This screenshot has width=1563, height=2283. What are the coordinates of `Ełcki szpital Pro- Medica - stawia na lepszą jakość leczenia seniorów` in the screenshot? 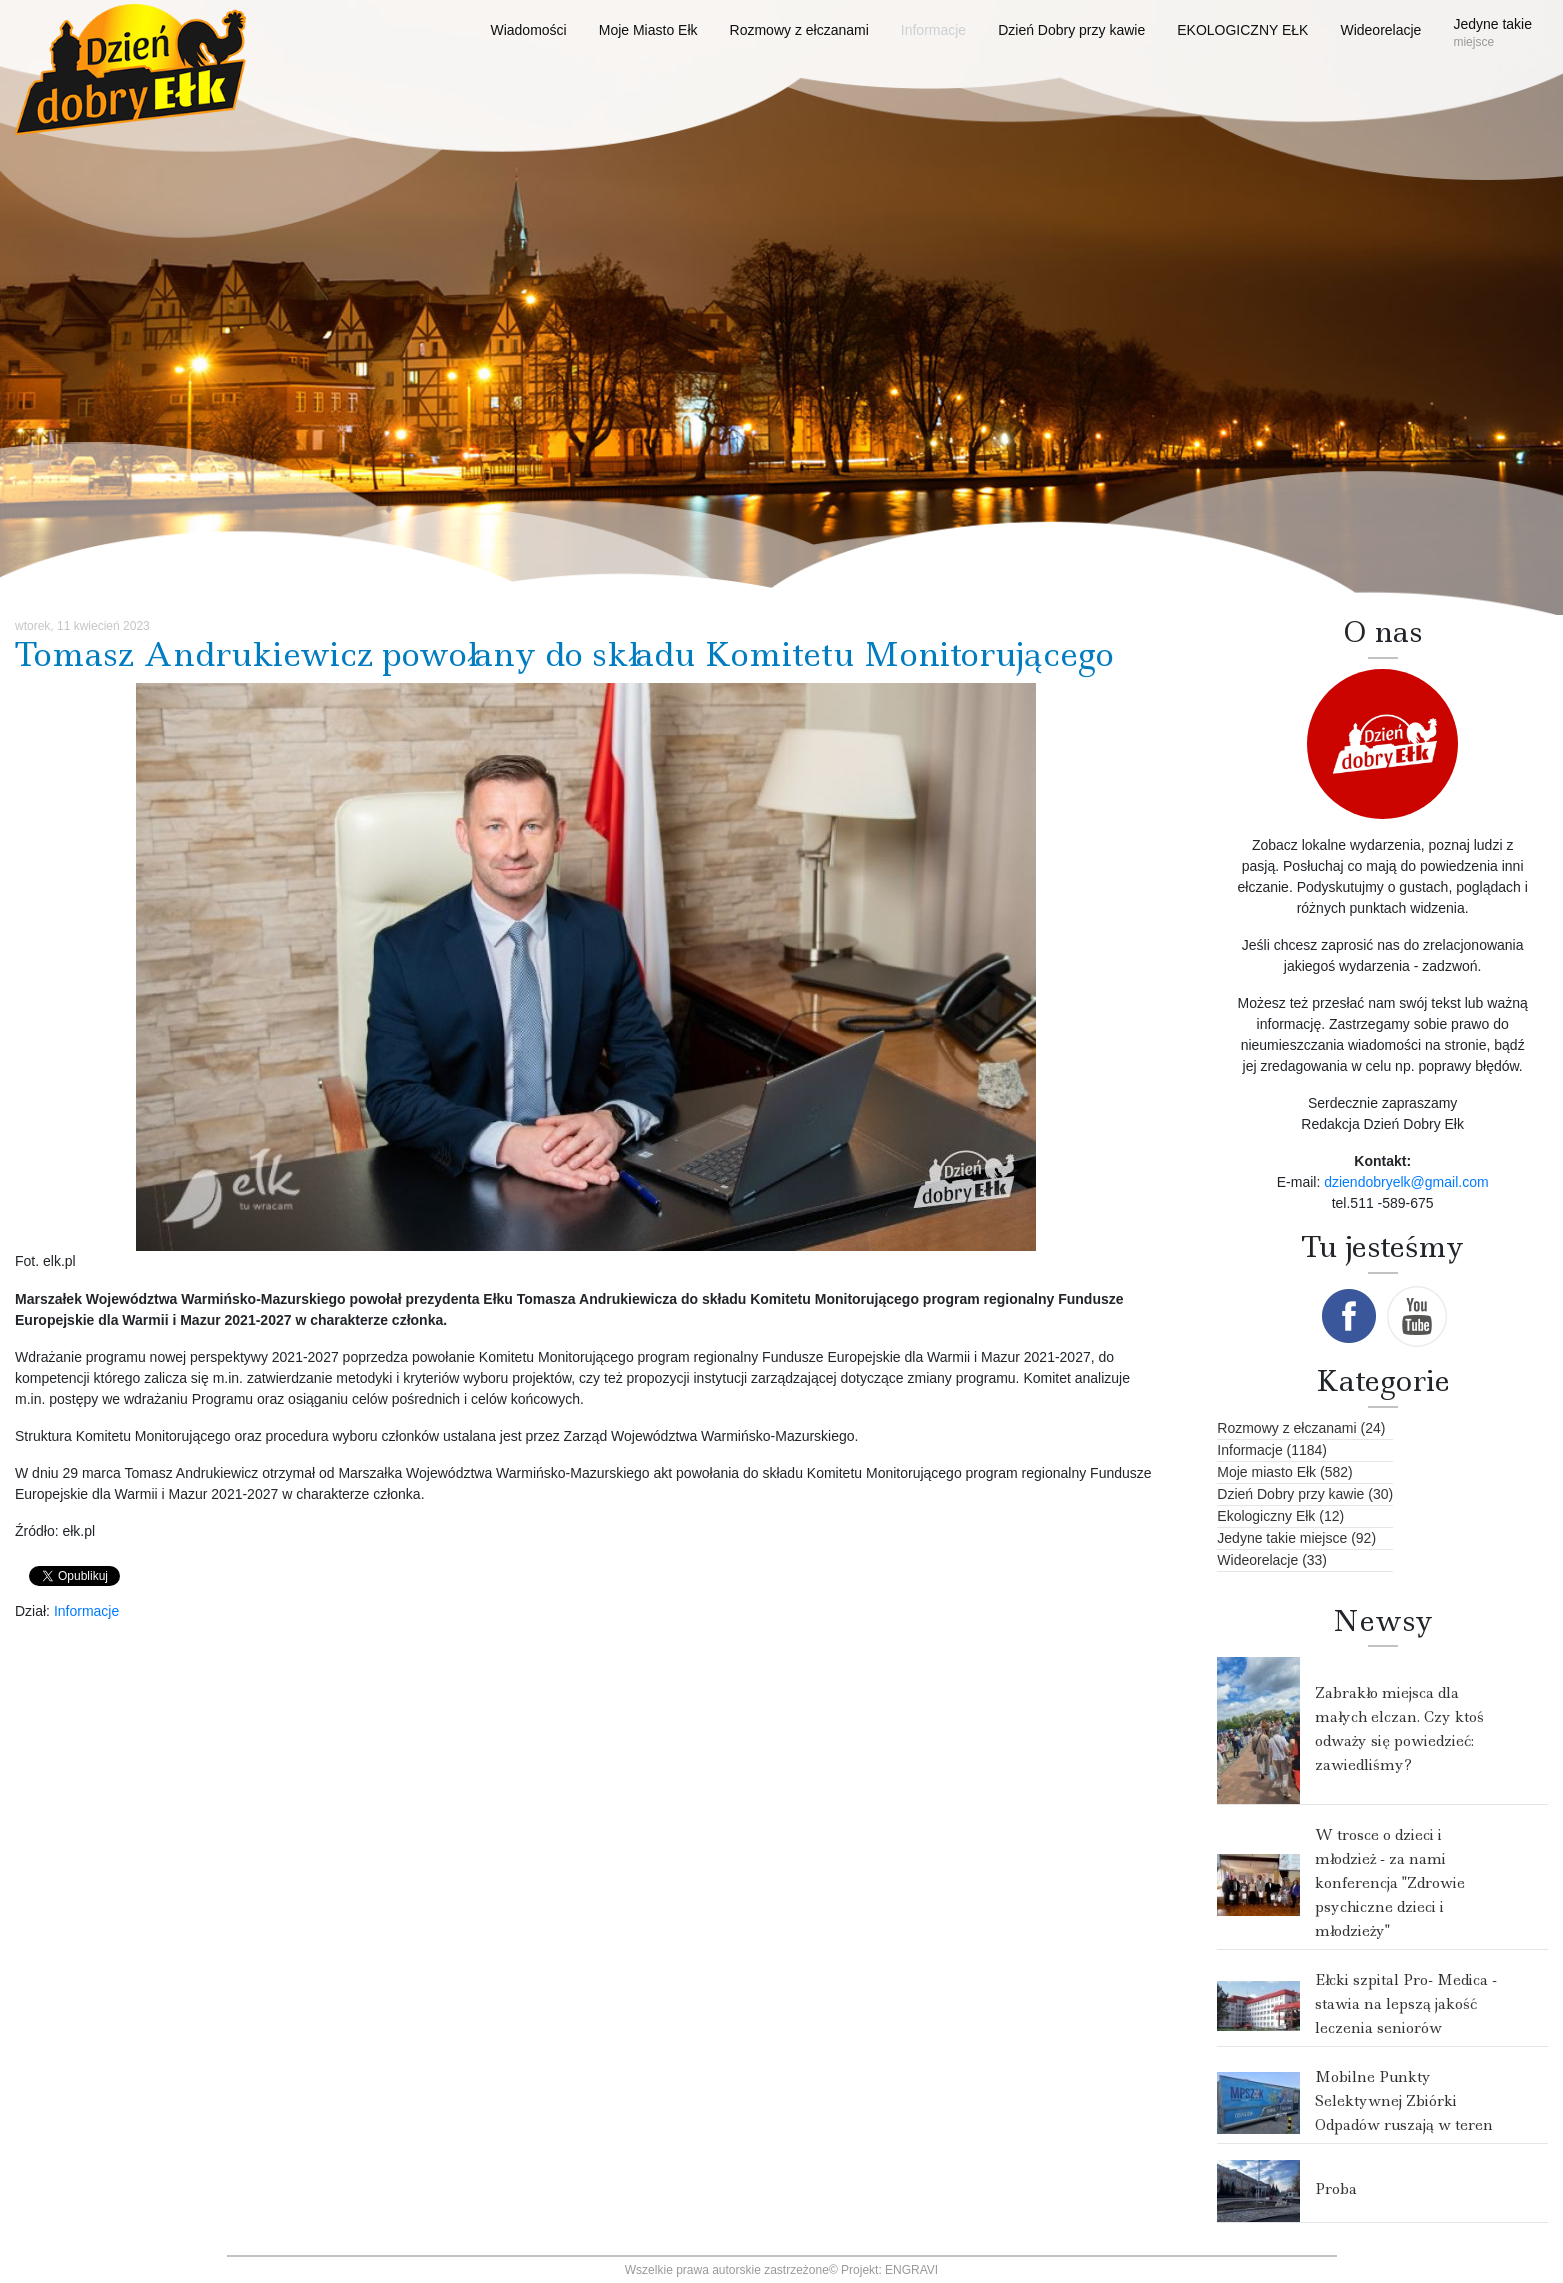 It's located at (1406, 2004).